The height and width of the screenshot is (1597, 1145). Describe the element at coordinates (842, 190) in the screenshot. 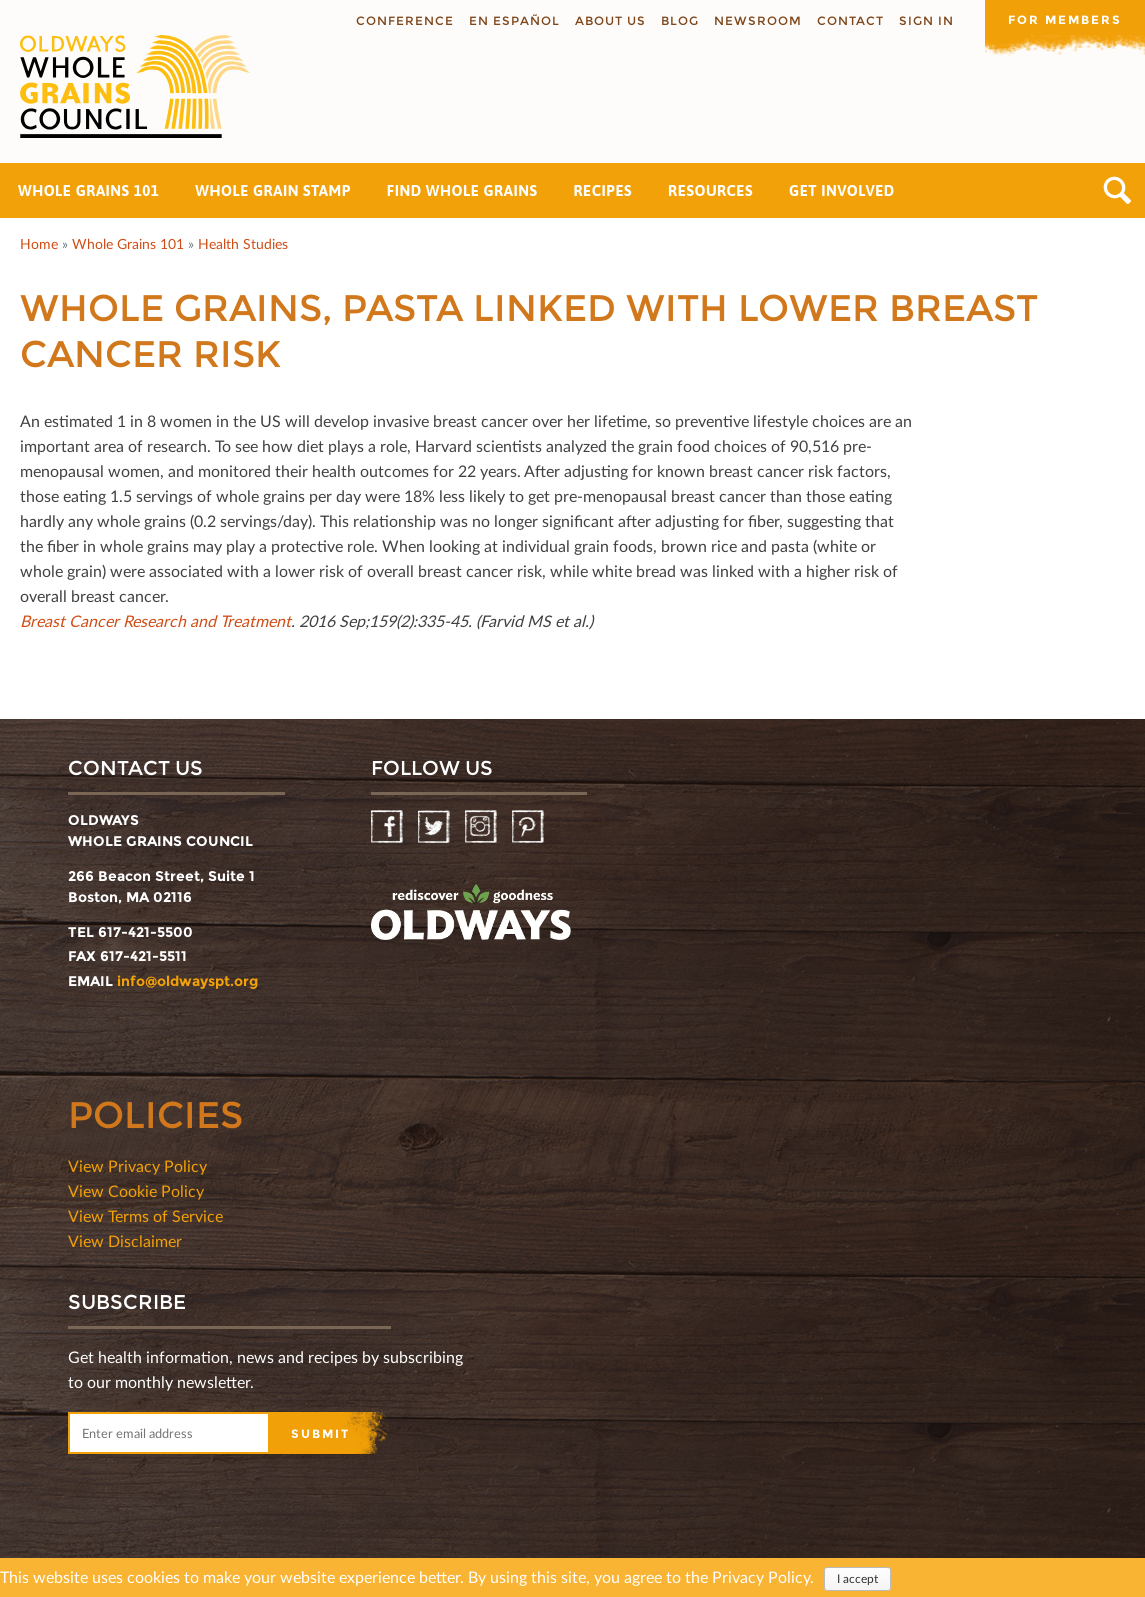

I see `Get Involved` at that location.